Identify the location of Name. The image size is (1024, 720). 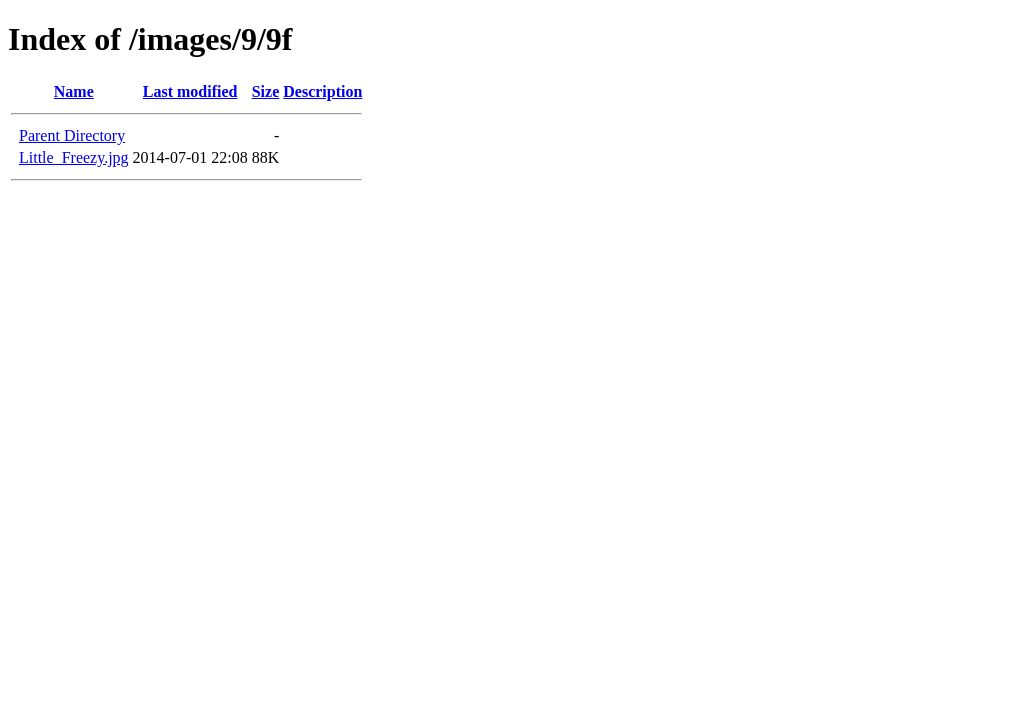
(74, 91).